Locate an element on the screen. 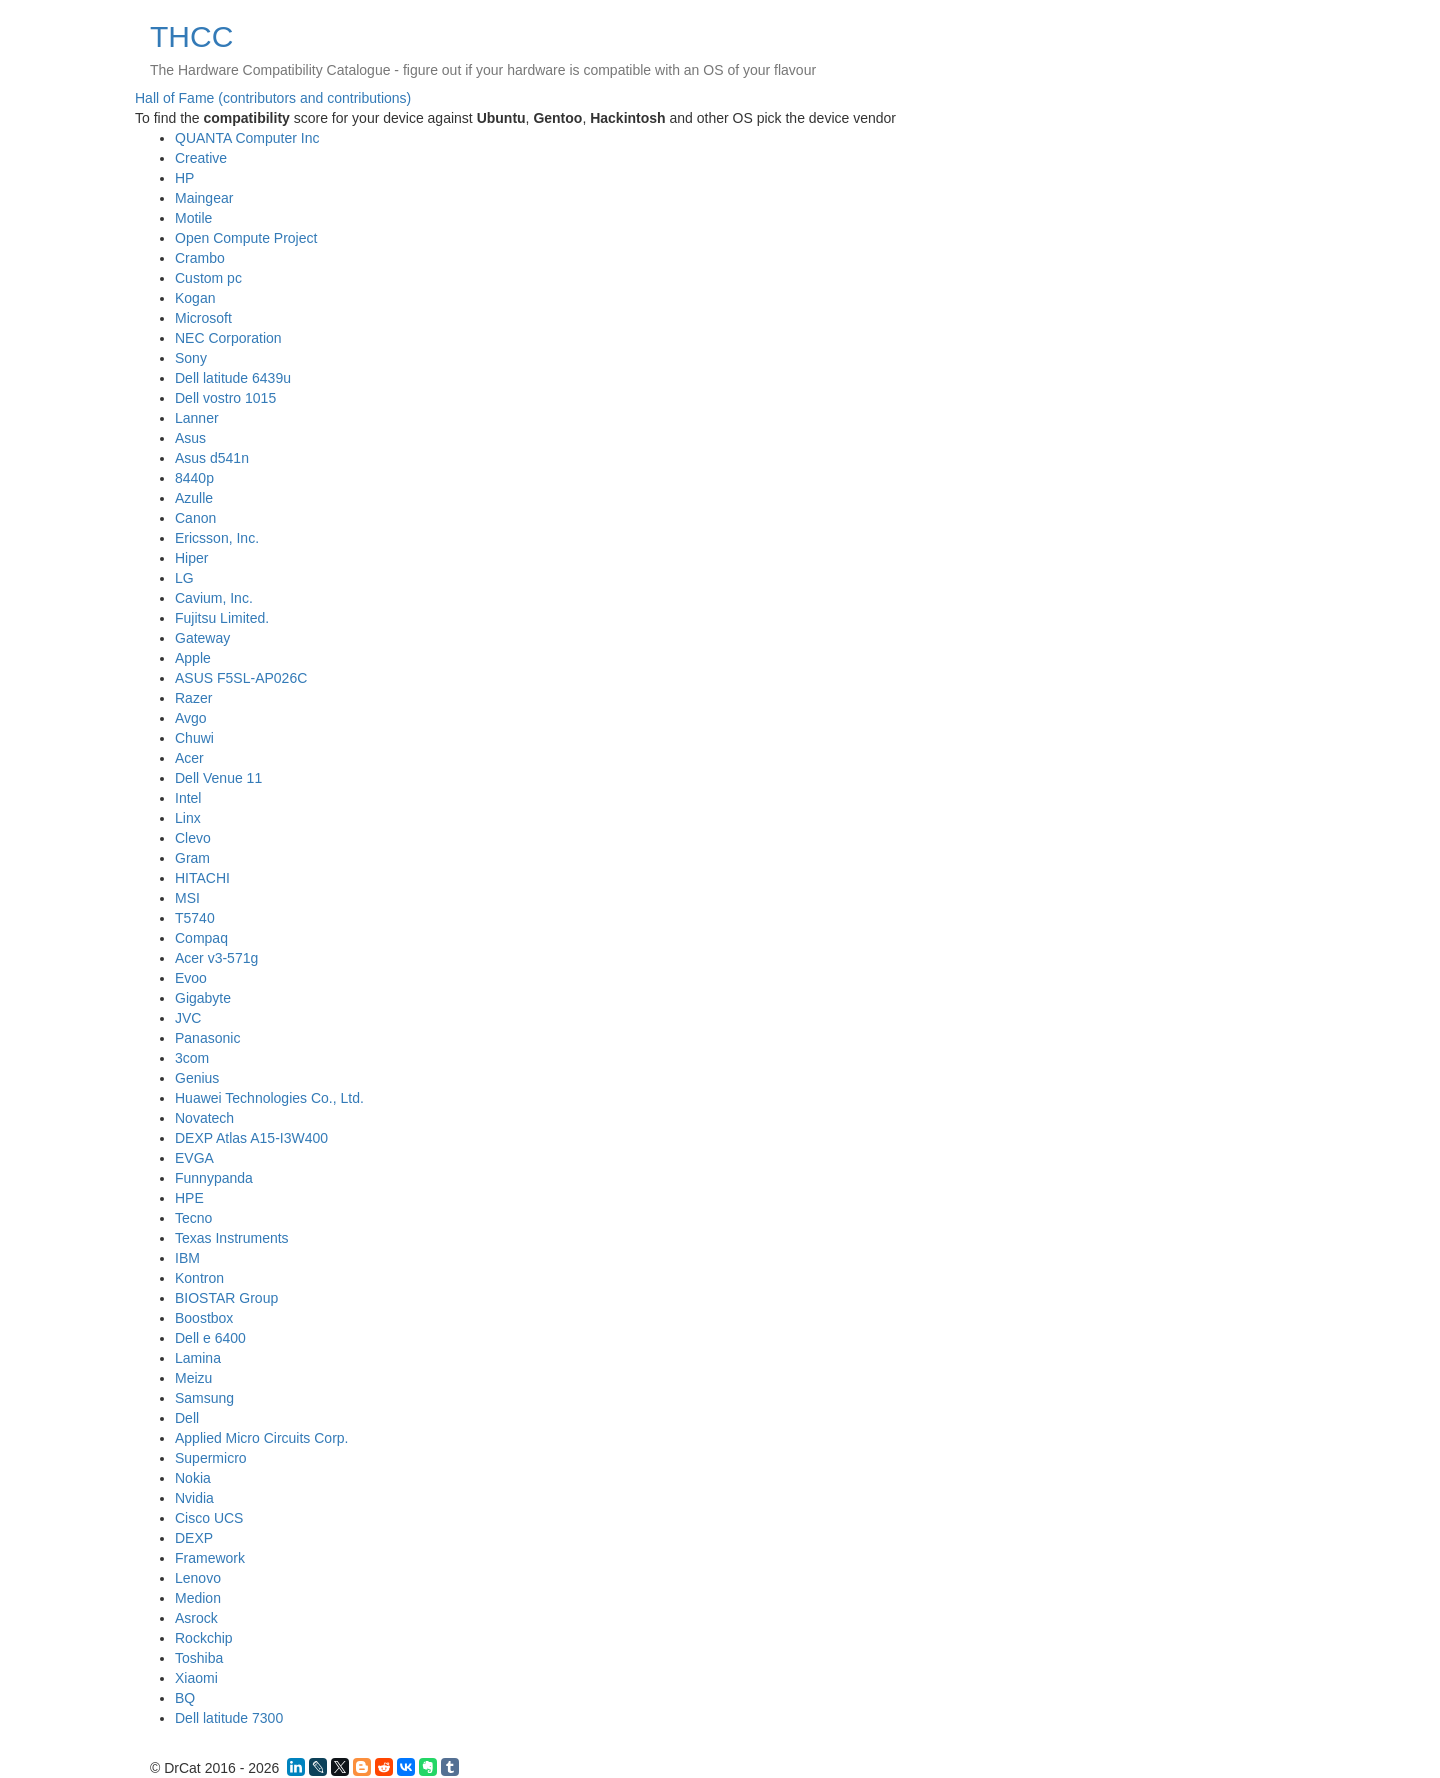 The image size is (1440, 1778). THCC is located at coordinates (191, 36).